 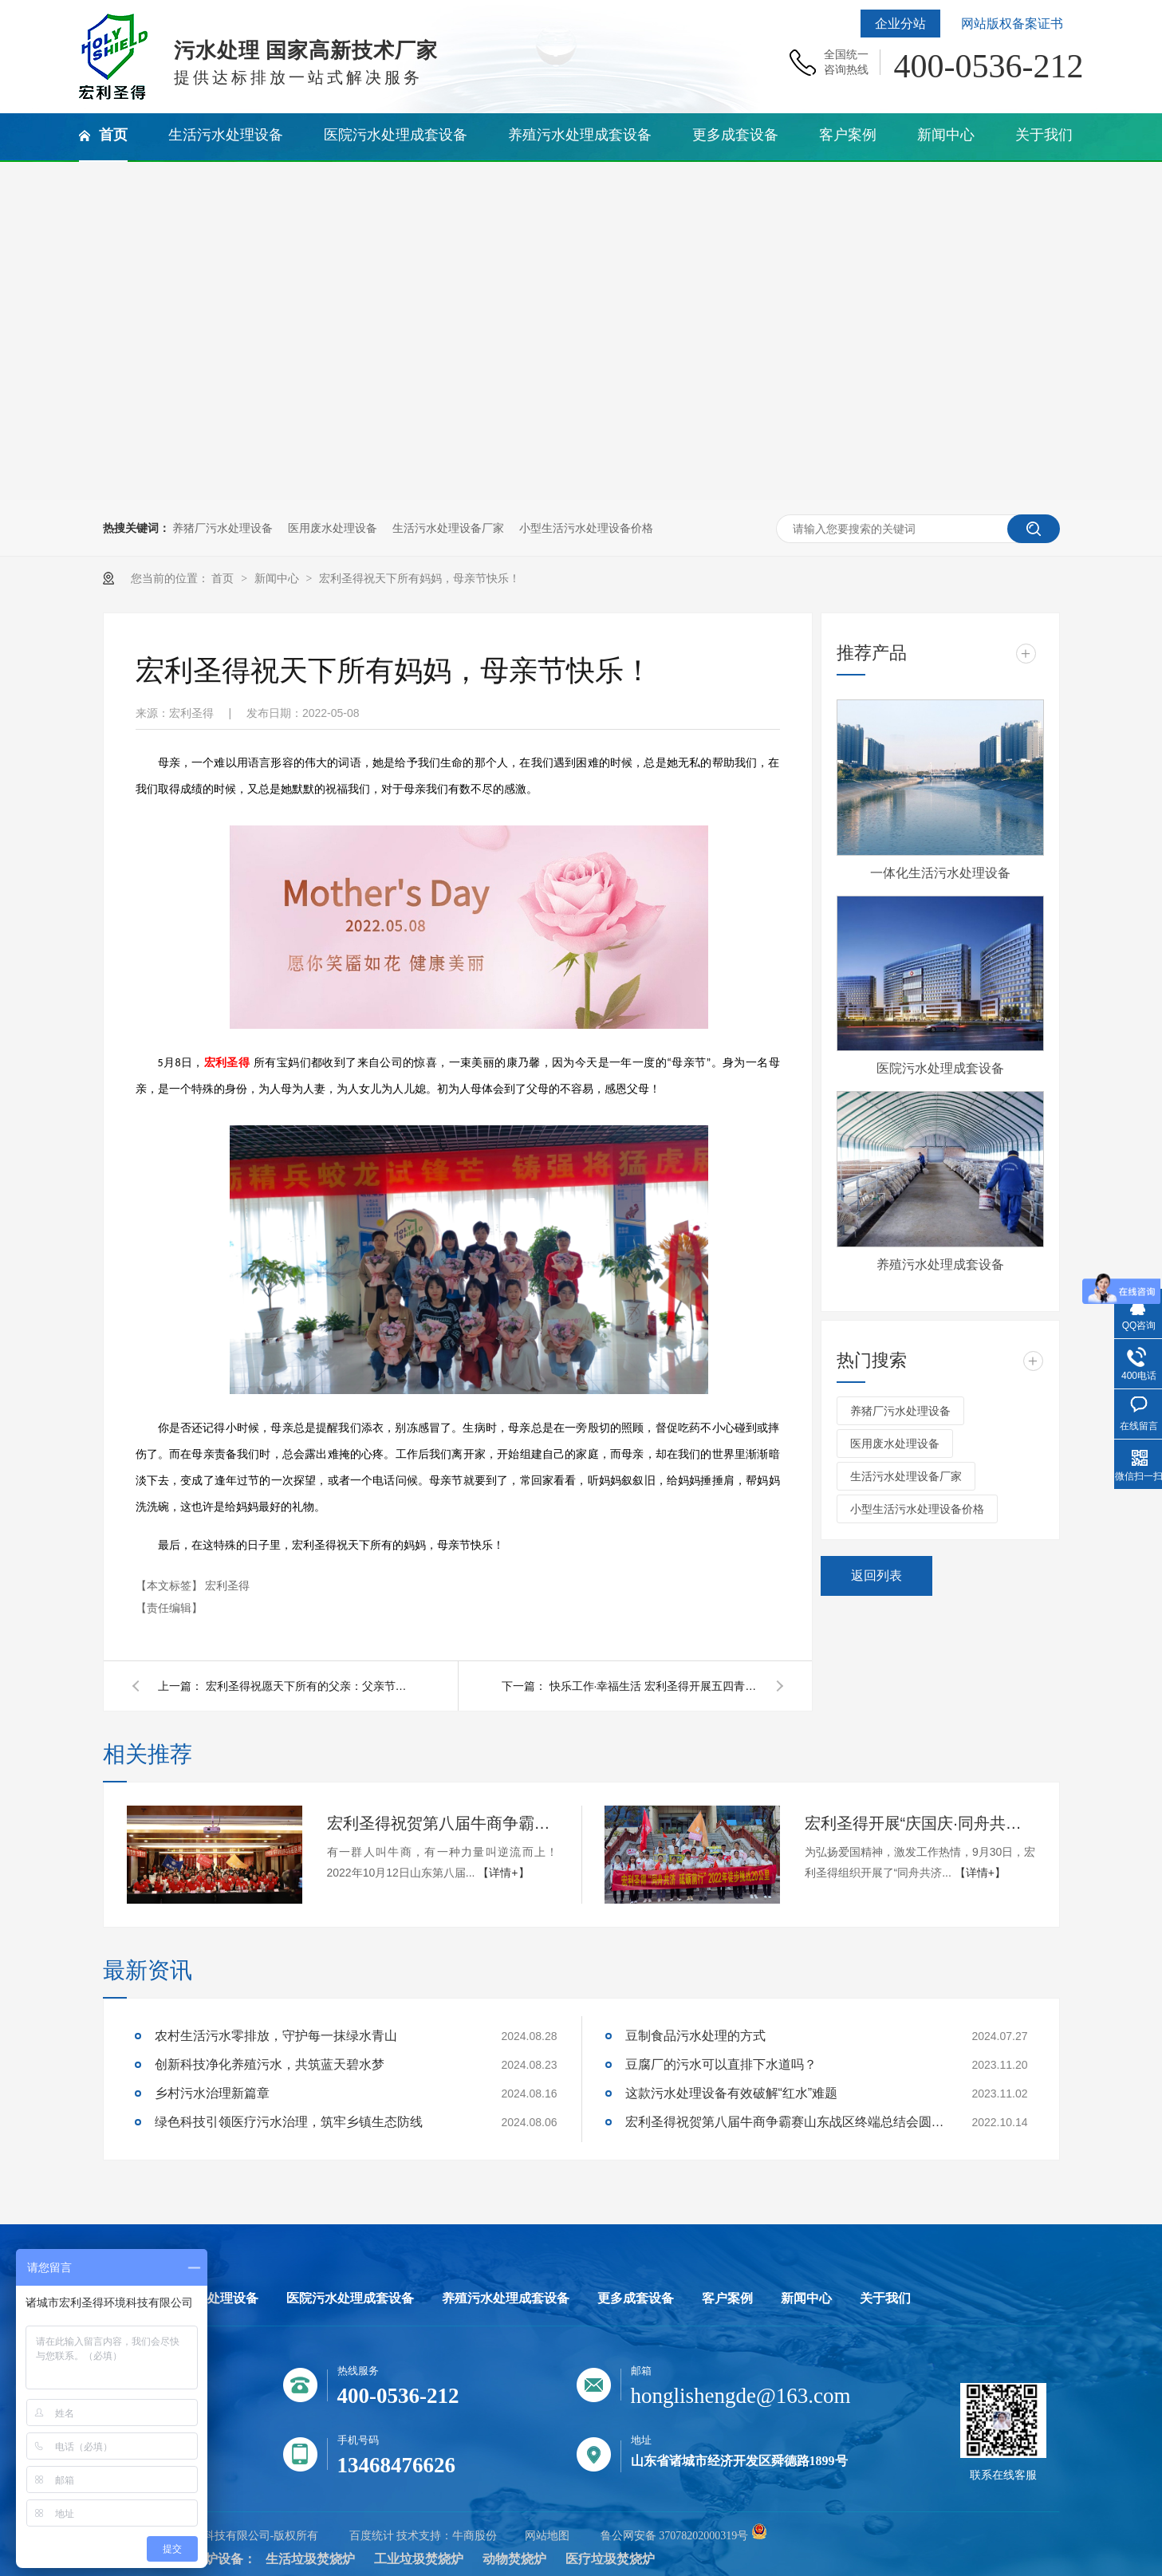 What do you see at coordinates (940, 873) in the screenshot?
I see `一体化生活污水处理设备` at bounding box center [940, 873].